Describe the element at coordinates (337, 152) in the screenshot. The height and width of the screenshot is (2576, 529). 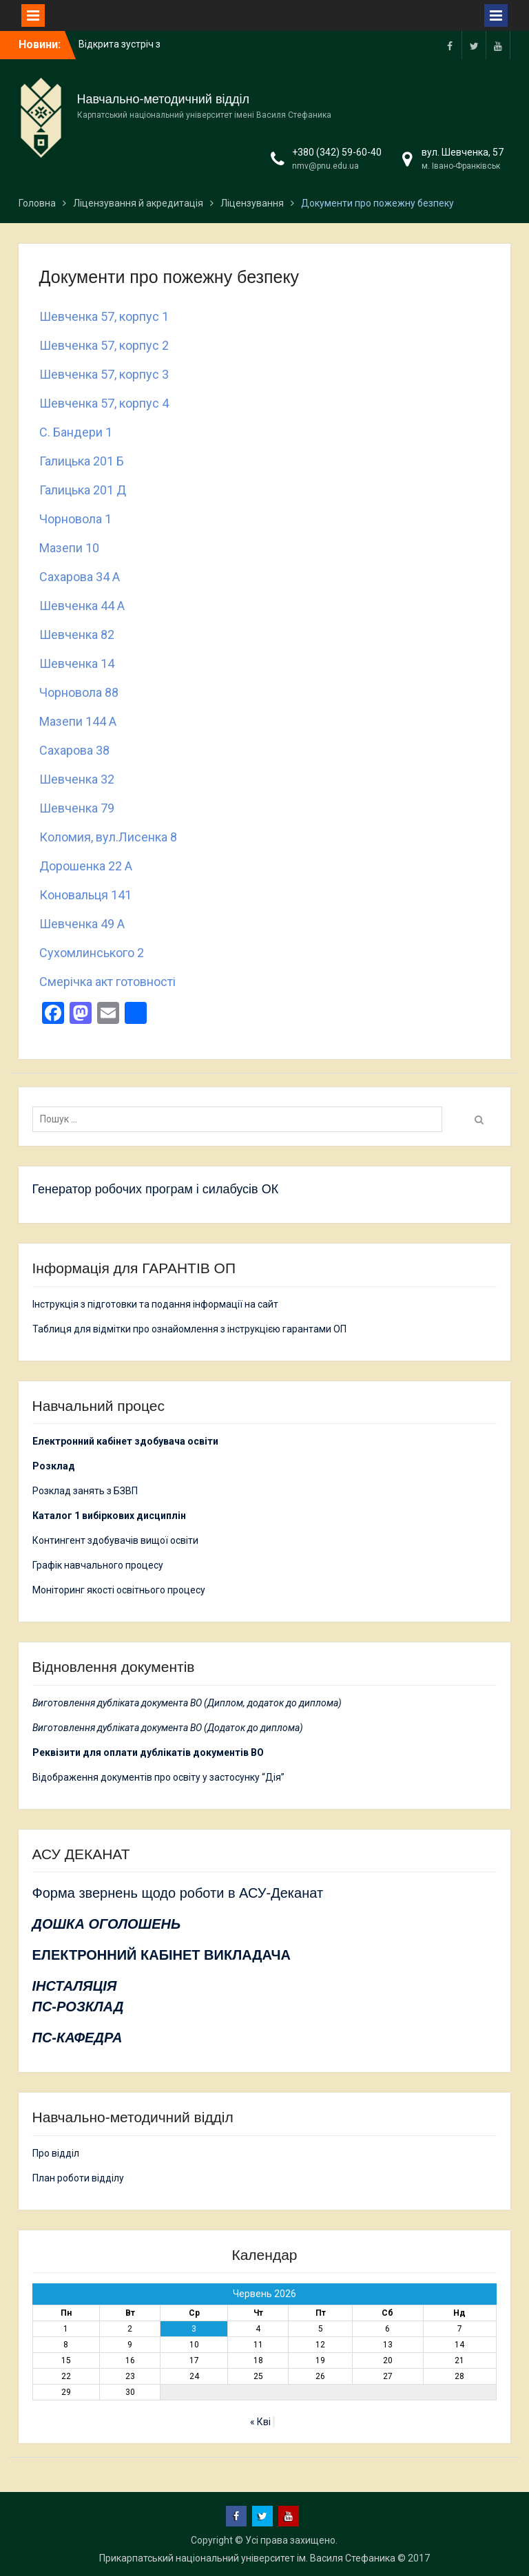
I see `+380 (342) 59-60-40` at that location.